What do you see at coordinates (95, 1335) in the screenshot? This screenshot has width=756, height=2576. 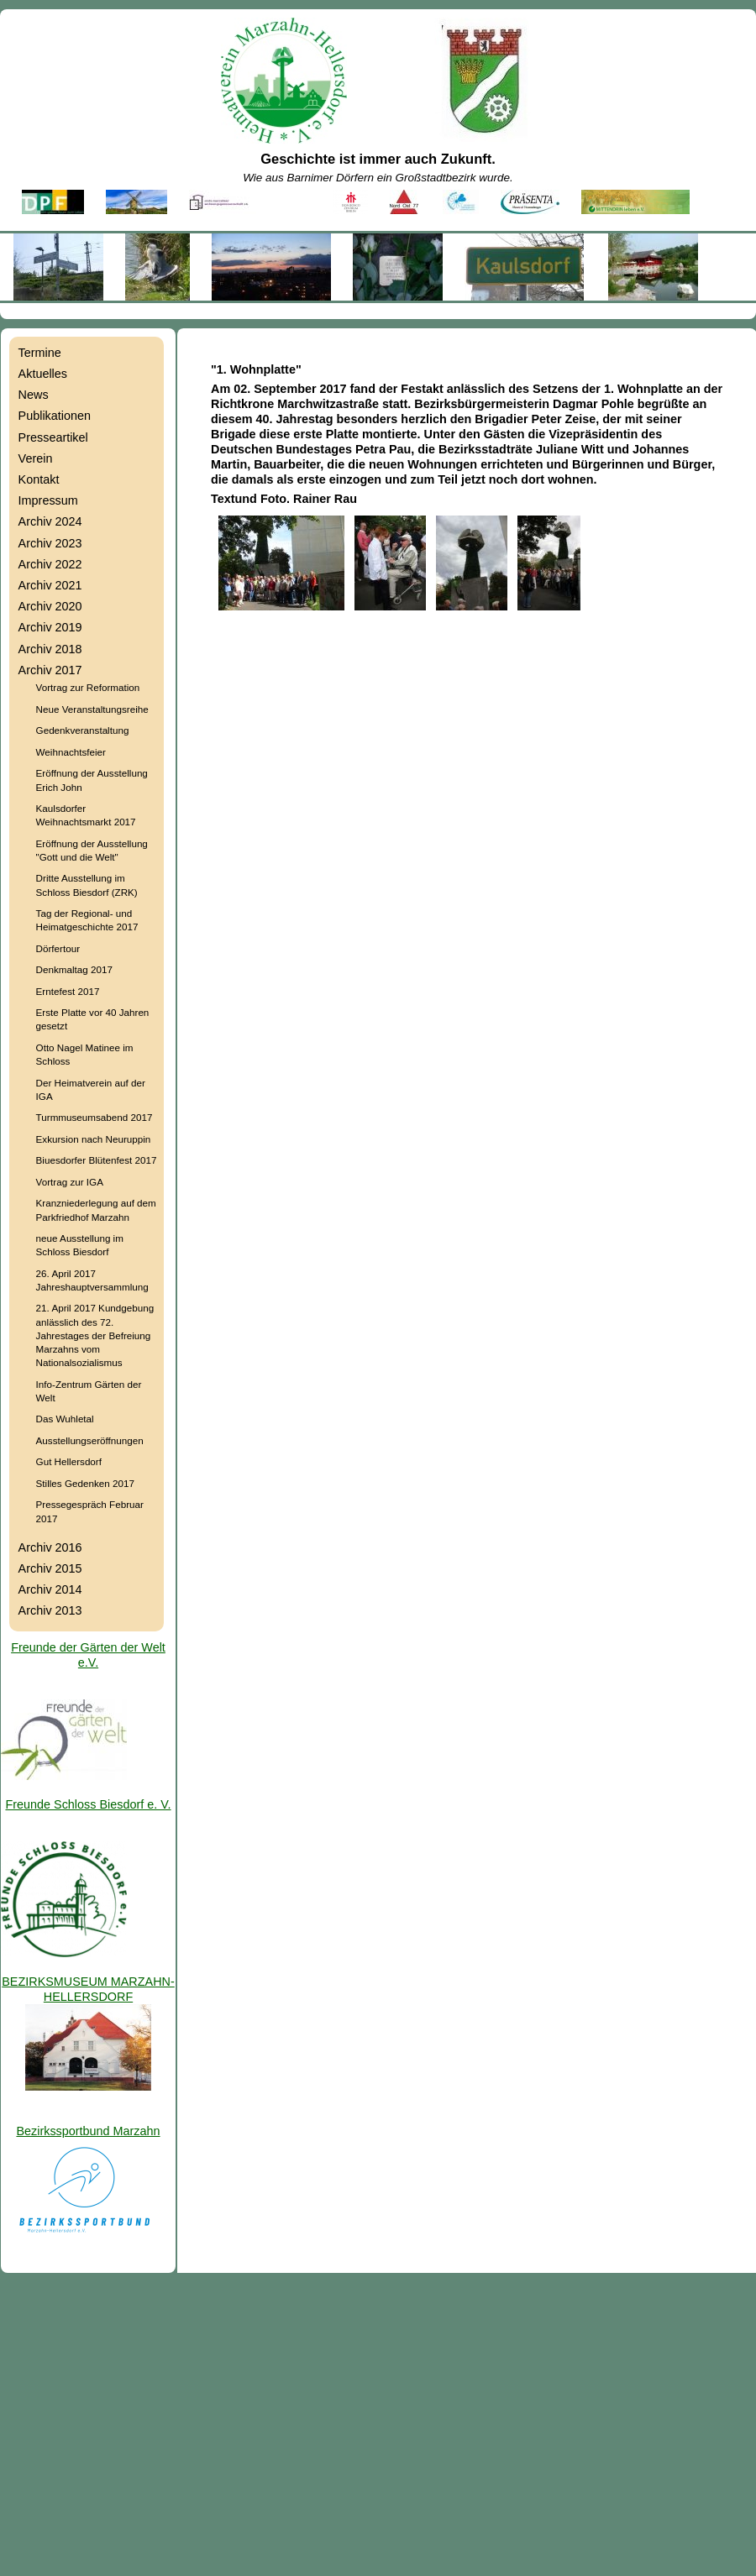 I see `21. April 2017 Kundgebung anlässlich des 72. Jahrestages der Befreiung Marzahns vom Nationalsozialismus` at bounding box center [95, 1335].